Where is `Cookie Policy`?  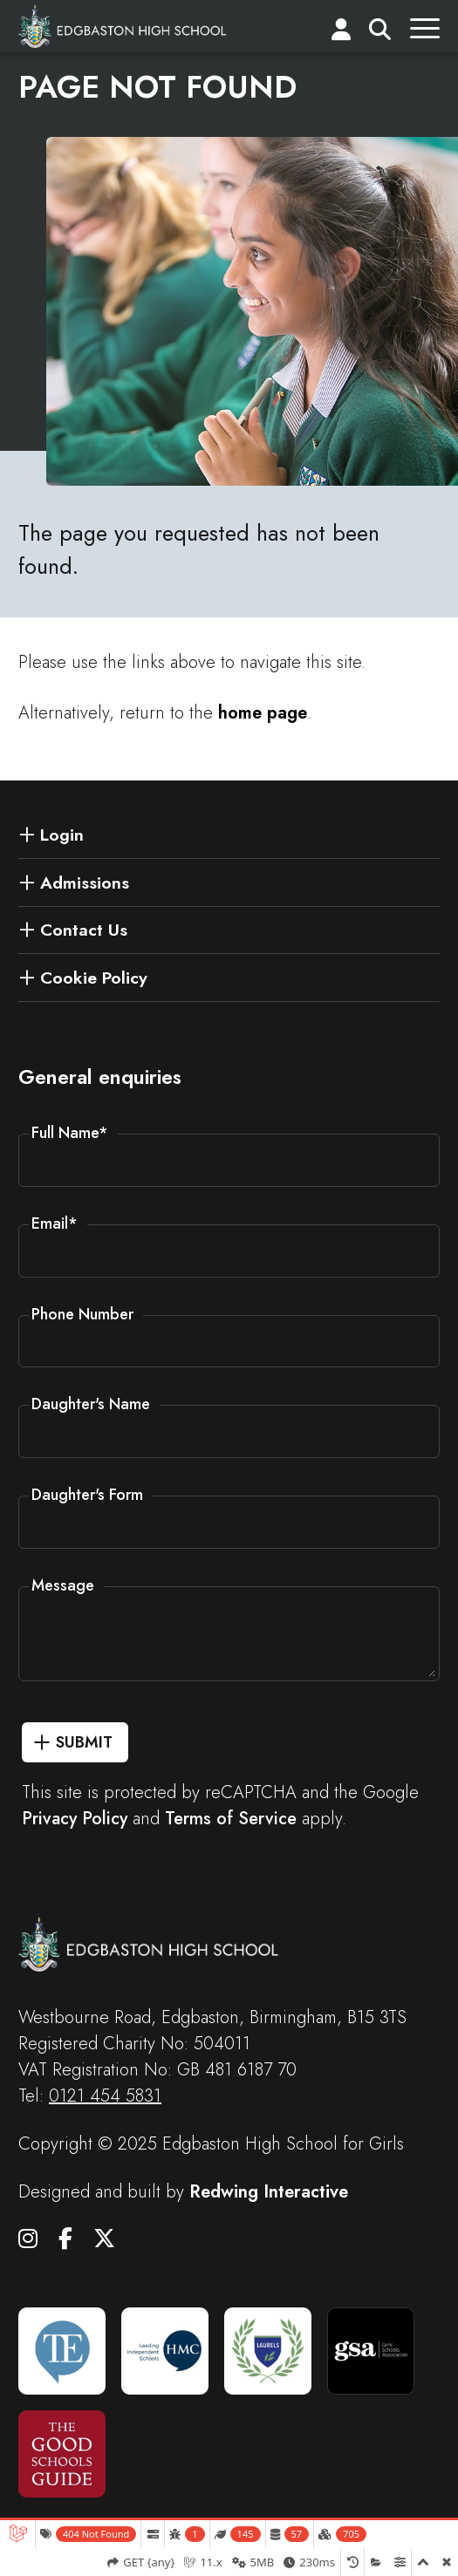
Cookie Policy is located at coordinates (93, 977).